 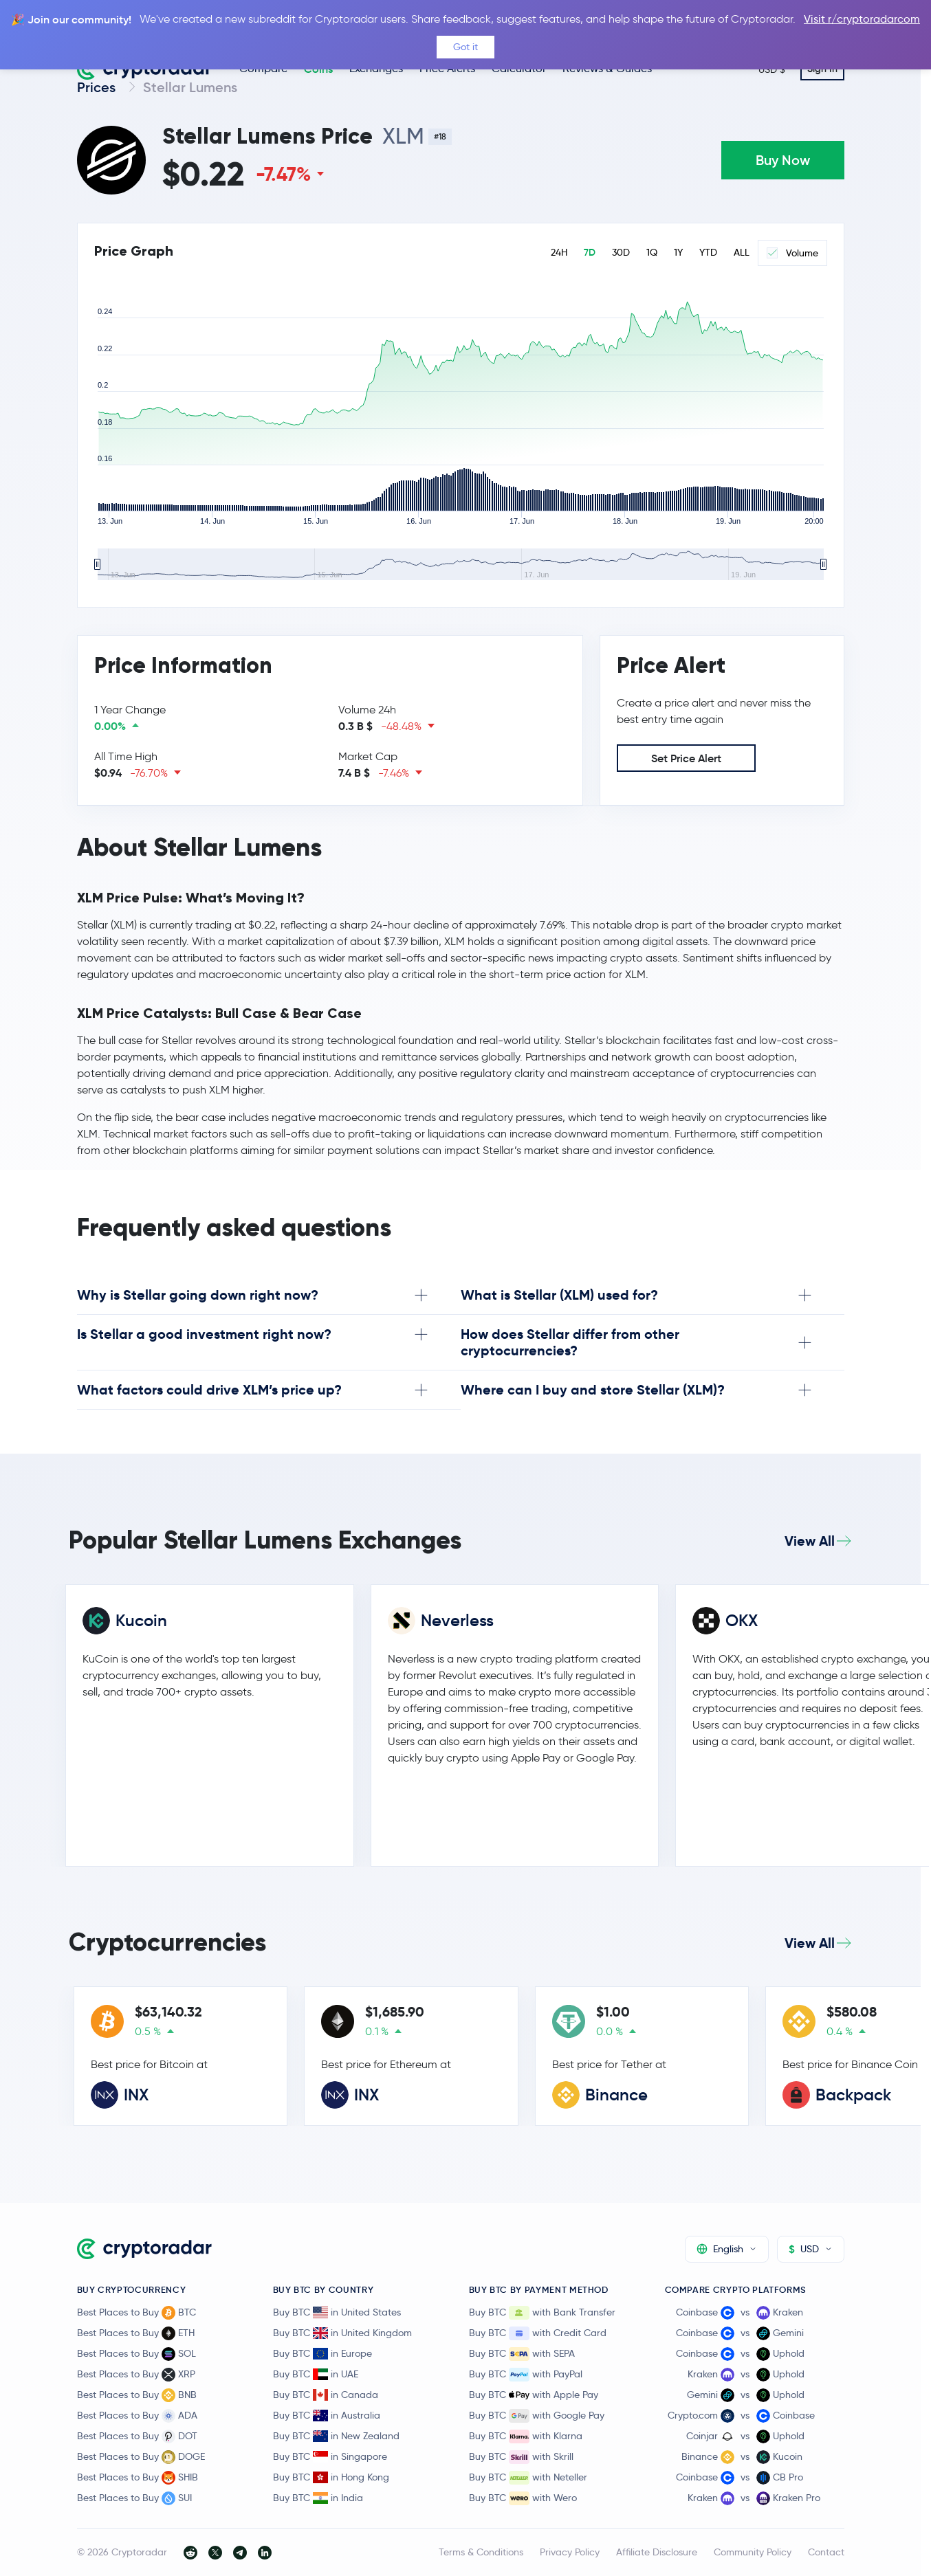 I want to click on Best Places to Buy ETH, so click(x=136, y=2333).